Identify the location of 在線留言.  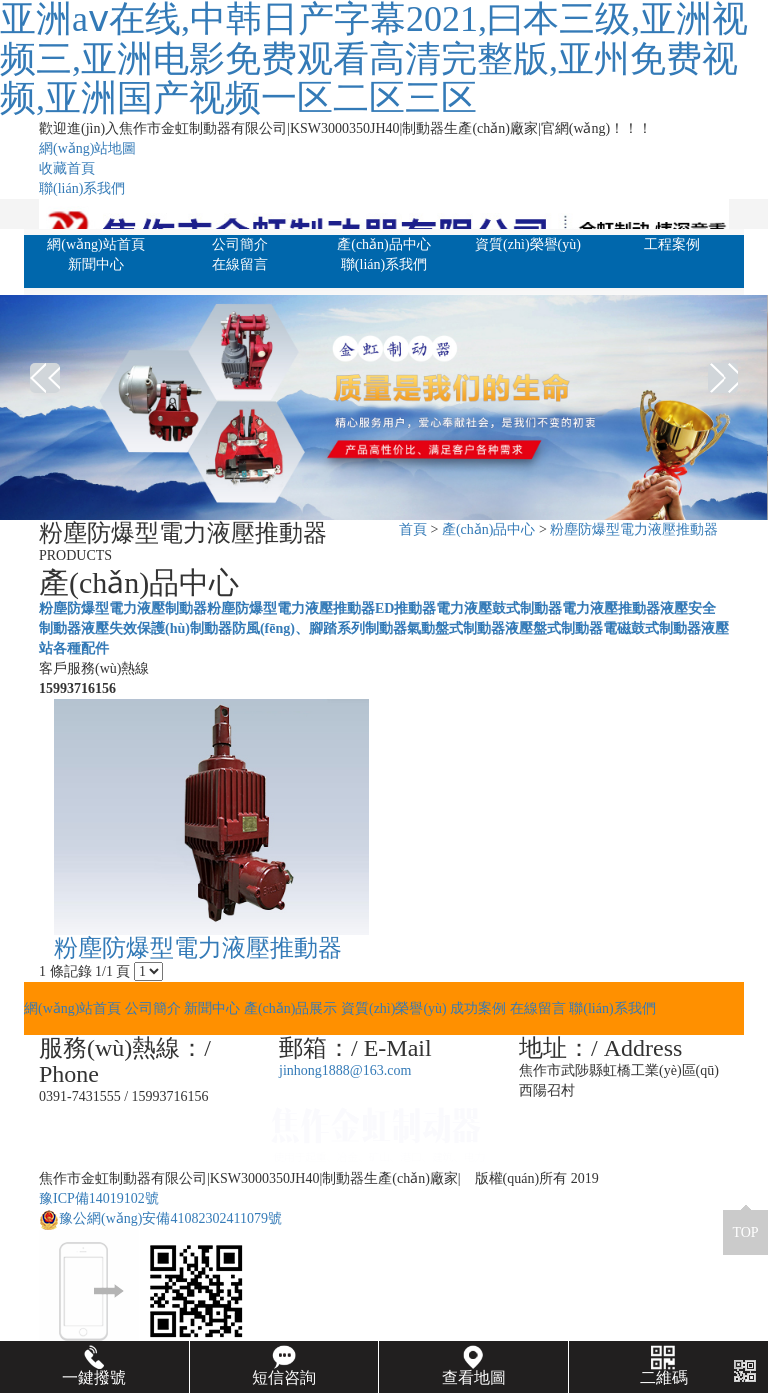
(240, 264).